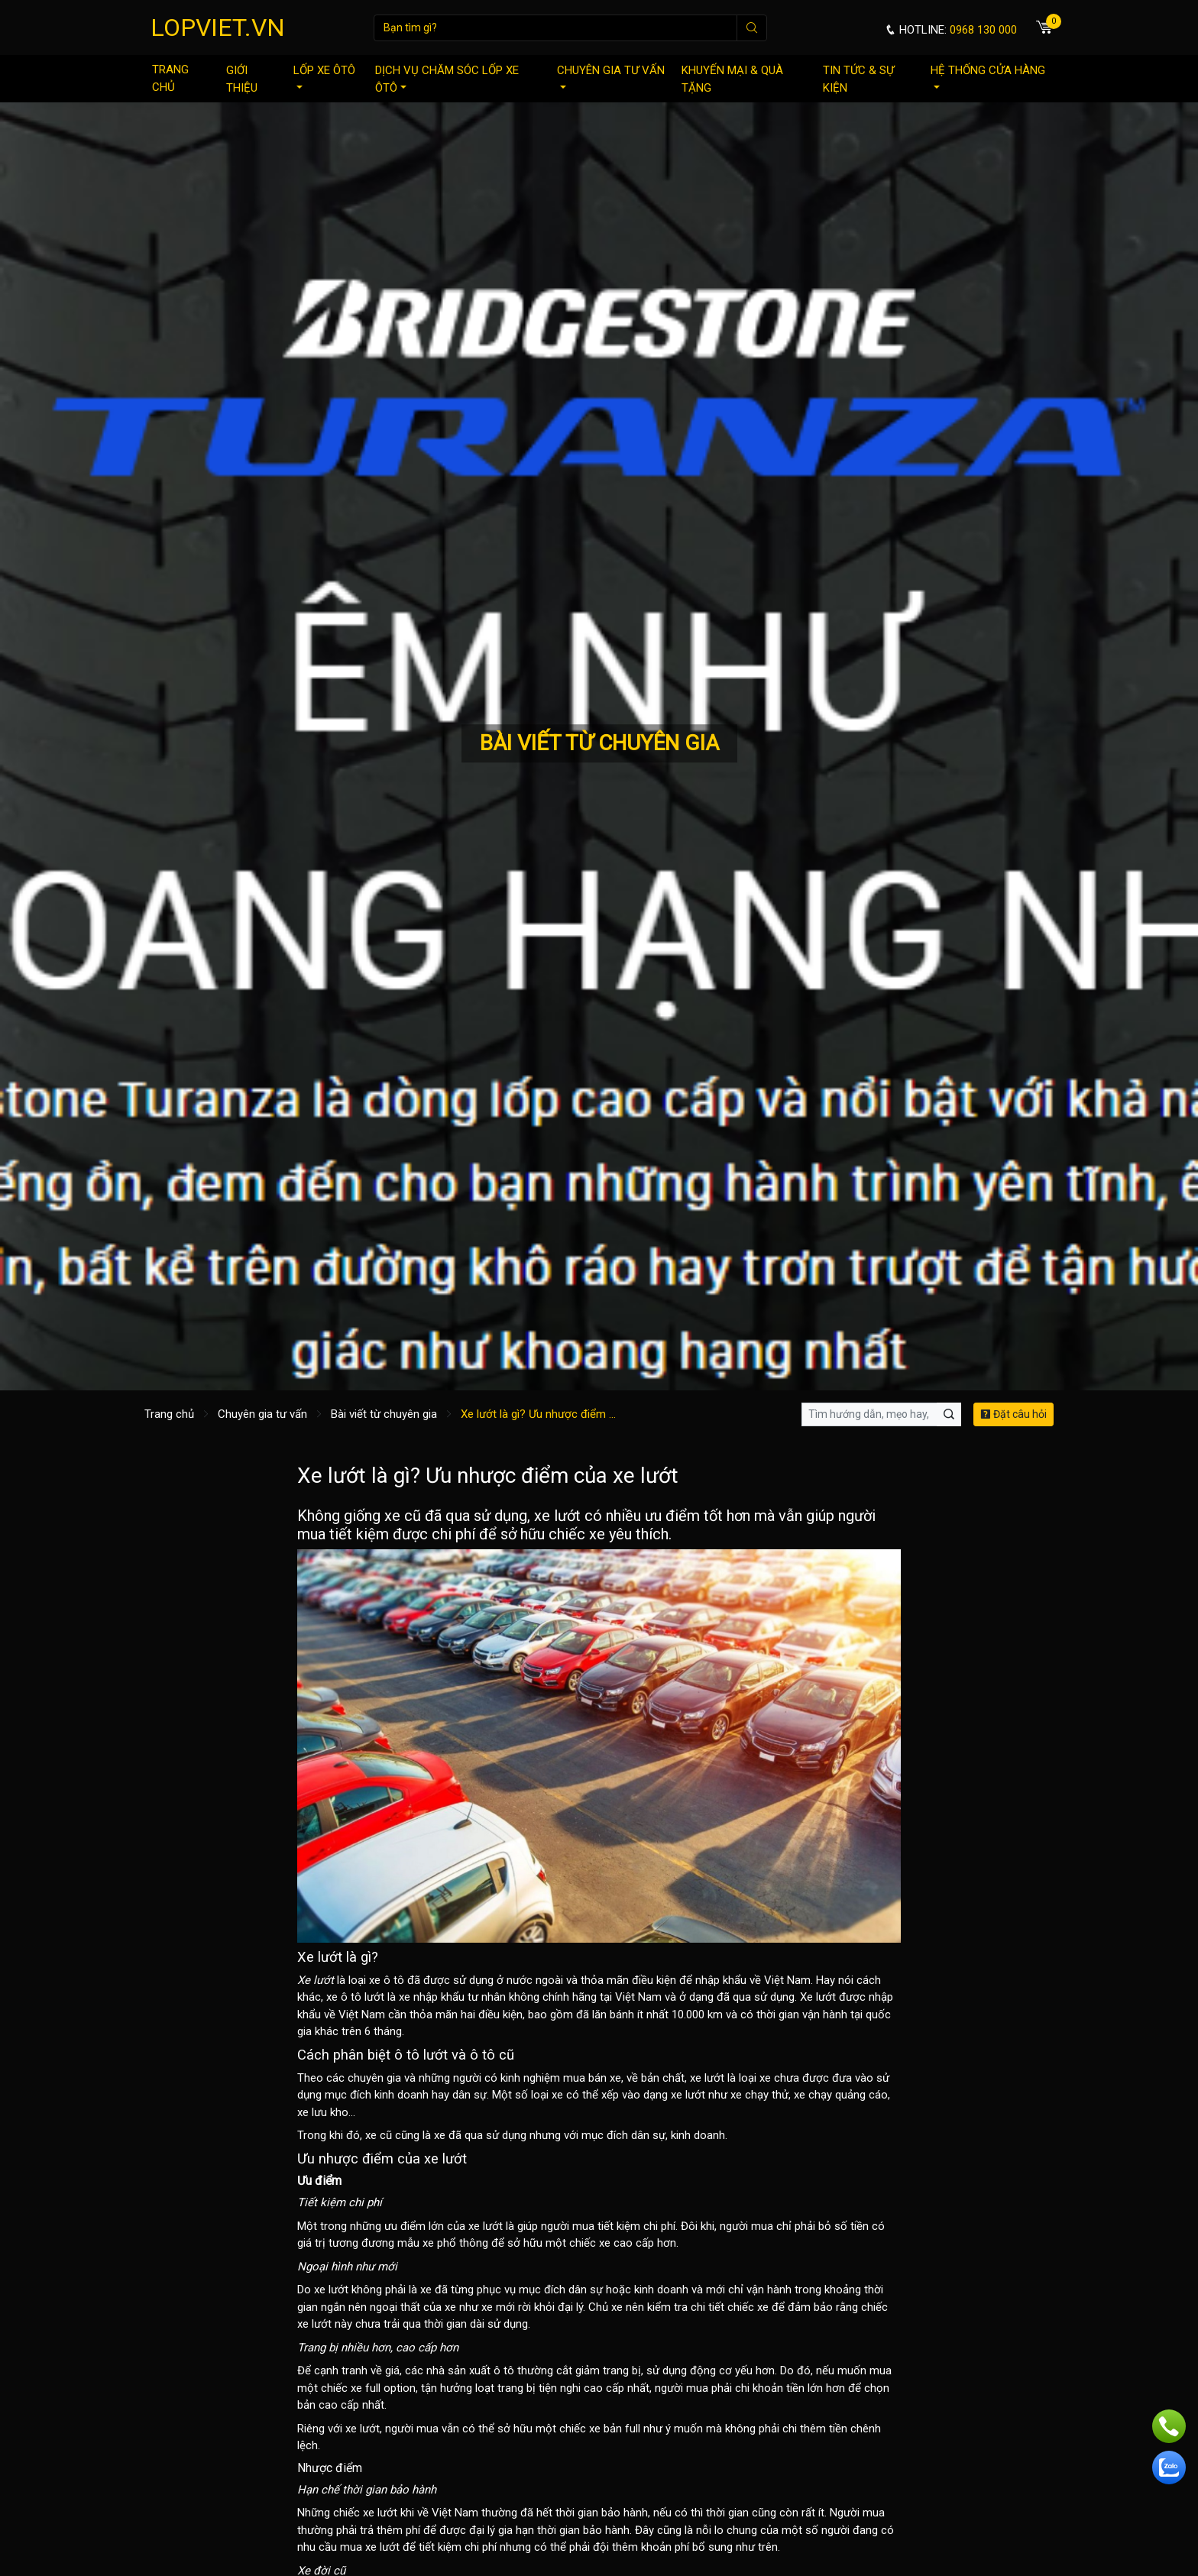 The height and width of the screenshot is (2576, 1198). I want to click on Lốp xe ôtô, so click(324, 76).